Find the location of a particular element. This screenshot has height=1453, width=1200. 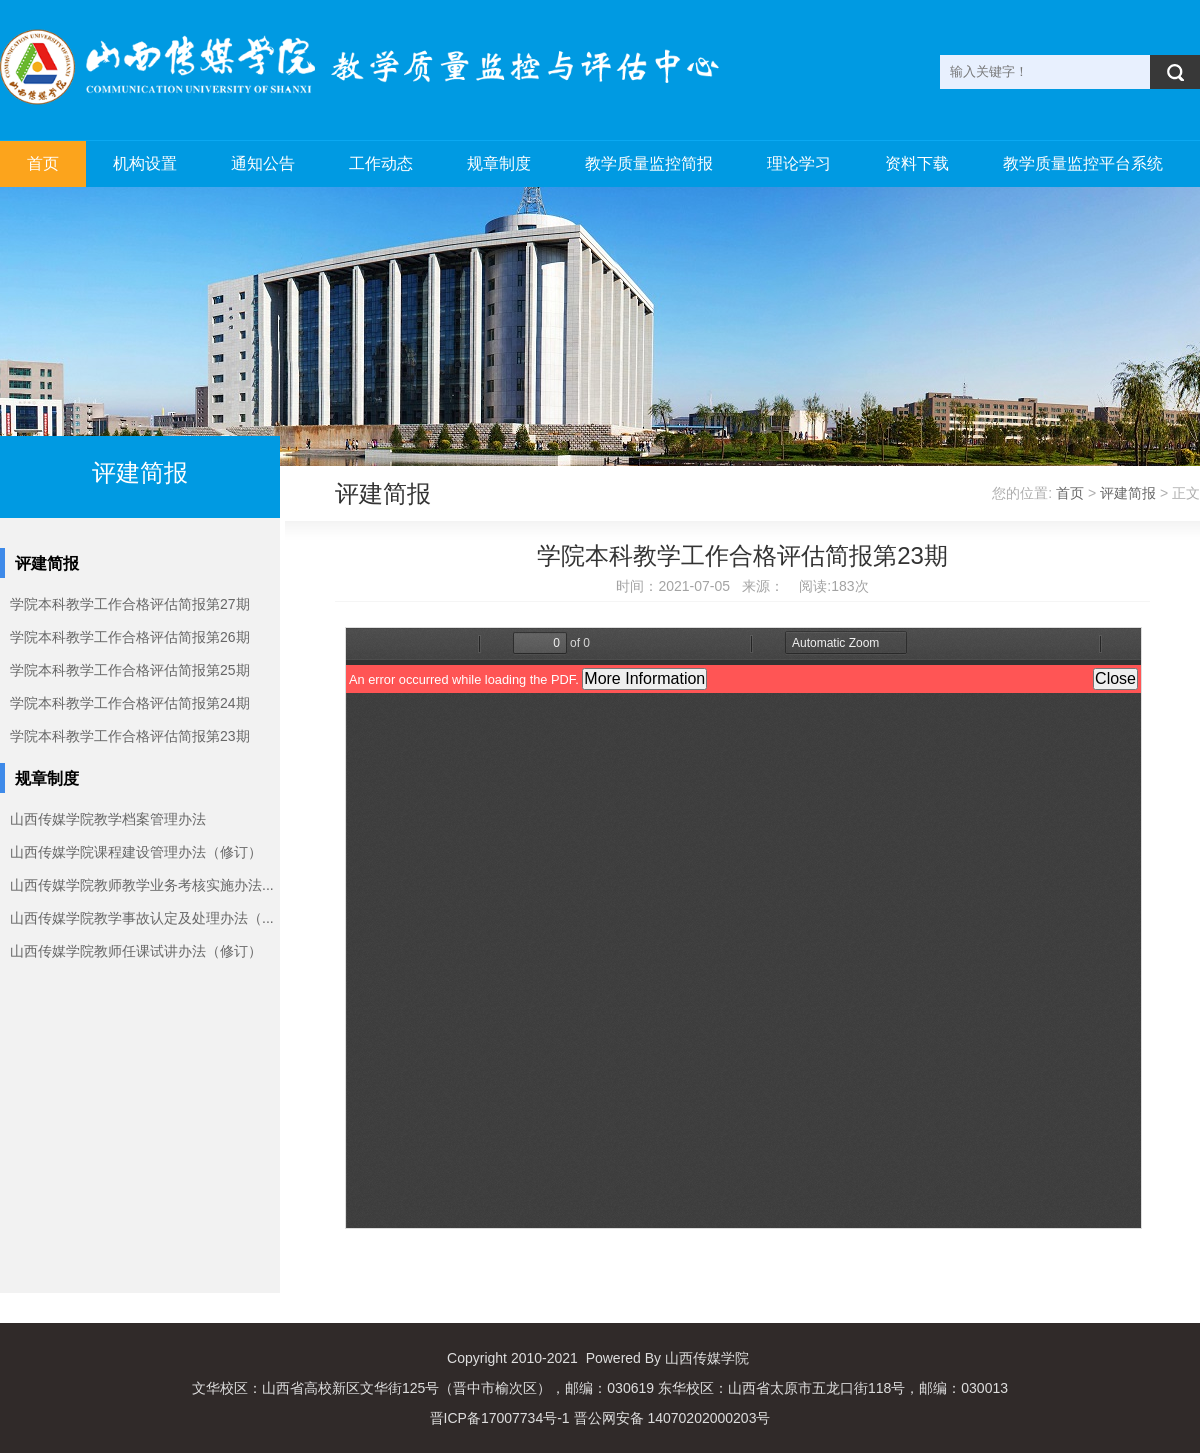

山西传媒学院教师教学业务考核实施办法... is located at coordinates (142, 885).